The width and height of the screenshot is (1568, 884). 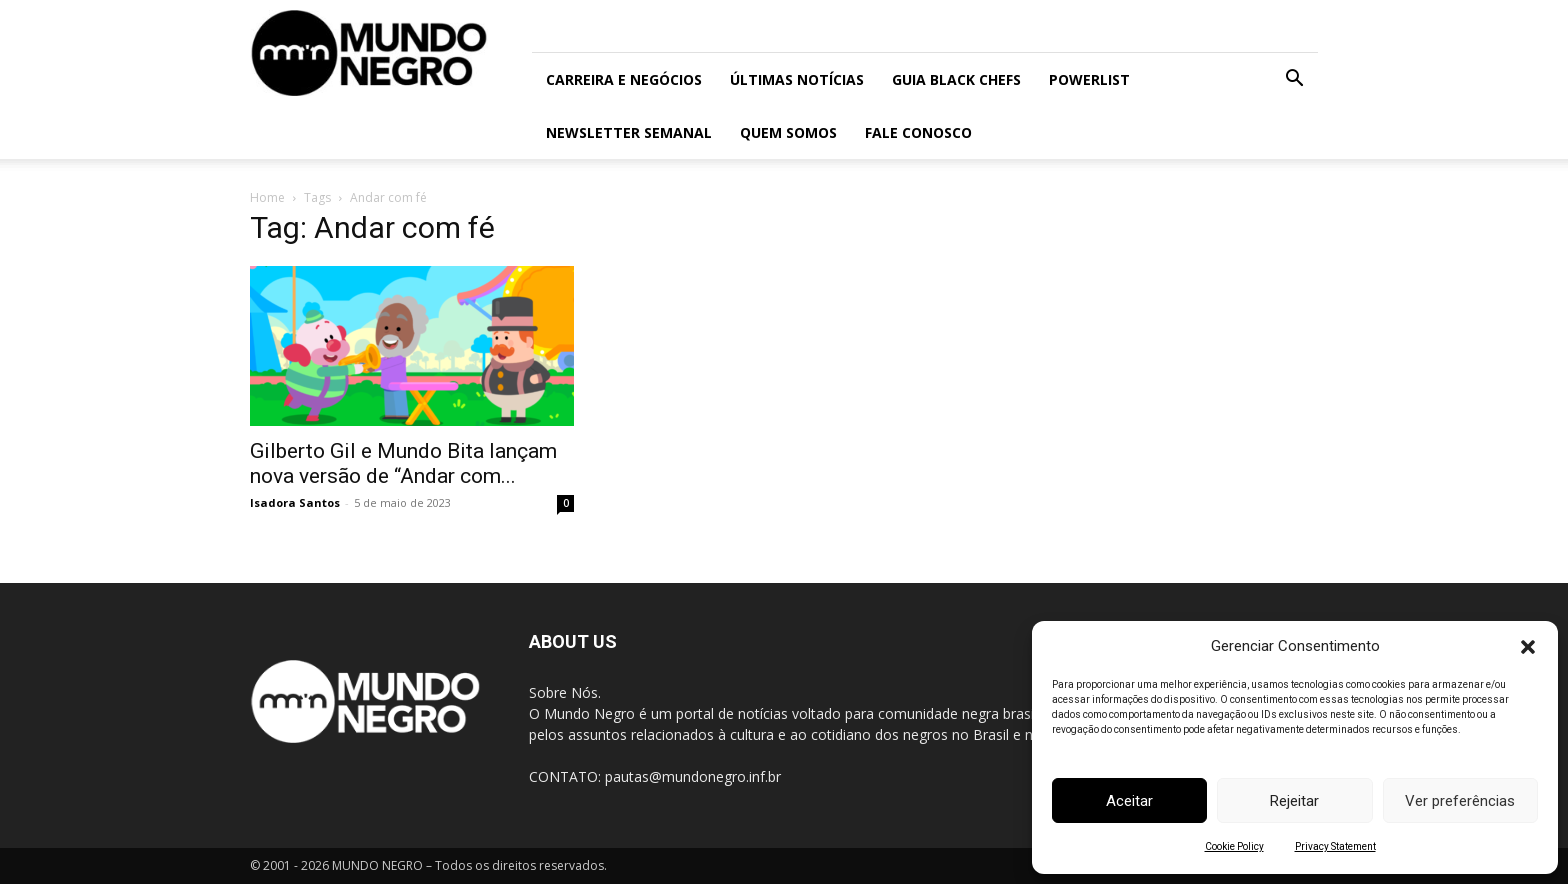 What do you see at coordinates (1528, 647) in the screenshot?
I see `[button]` at bounding box center [1528, 647].